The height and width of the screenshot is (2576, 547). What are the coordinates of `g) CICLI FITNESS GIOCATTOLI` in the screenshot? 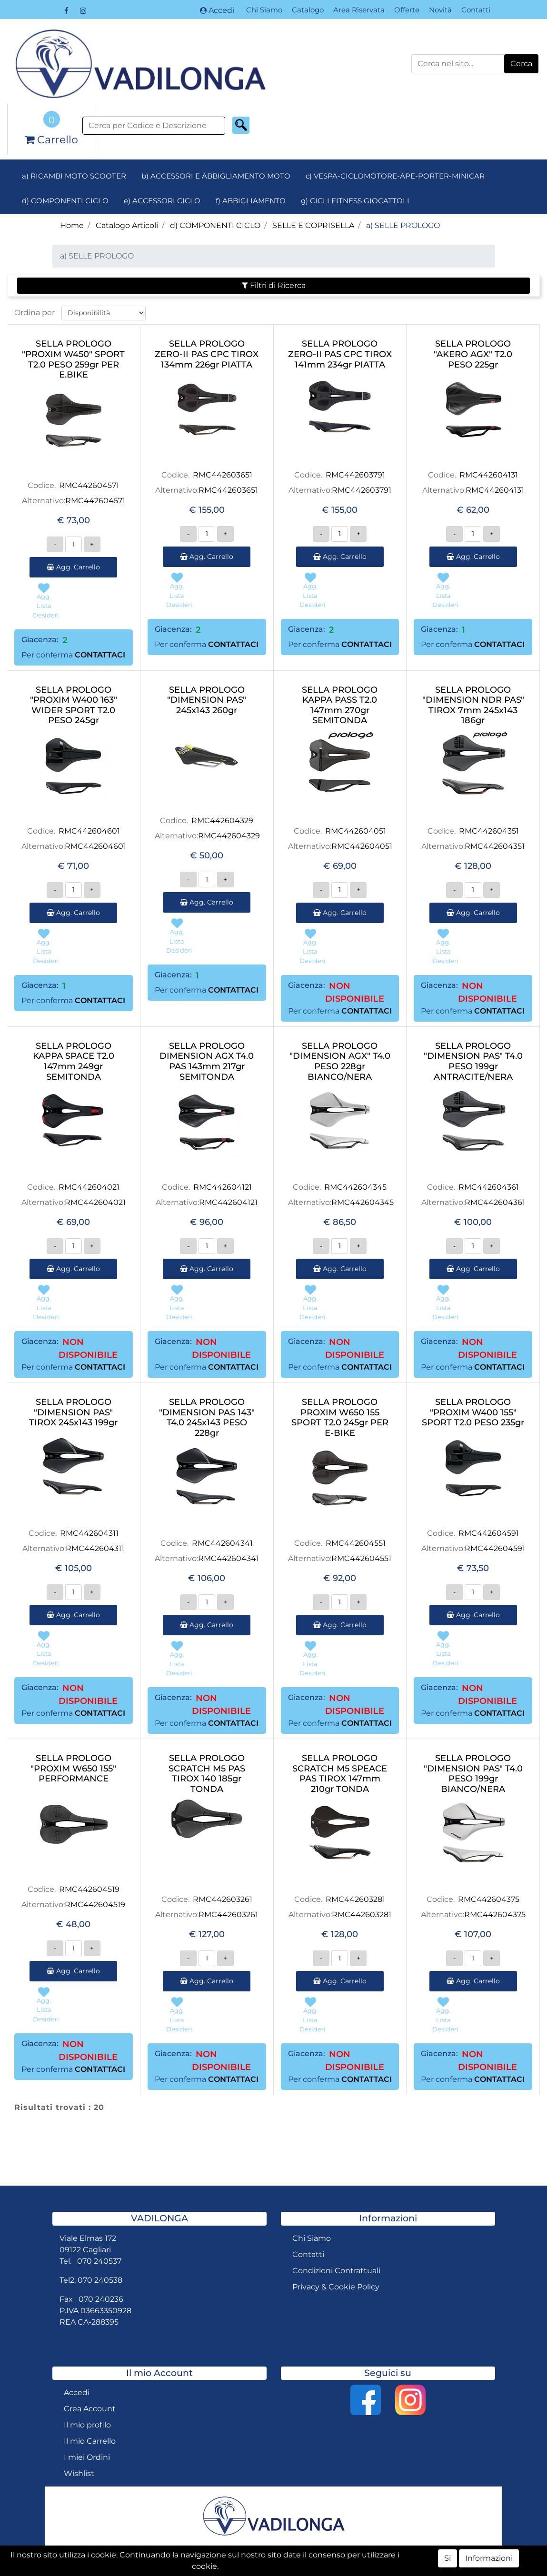 It's located at (355, 200).